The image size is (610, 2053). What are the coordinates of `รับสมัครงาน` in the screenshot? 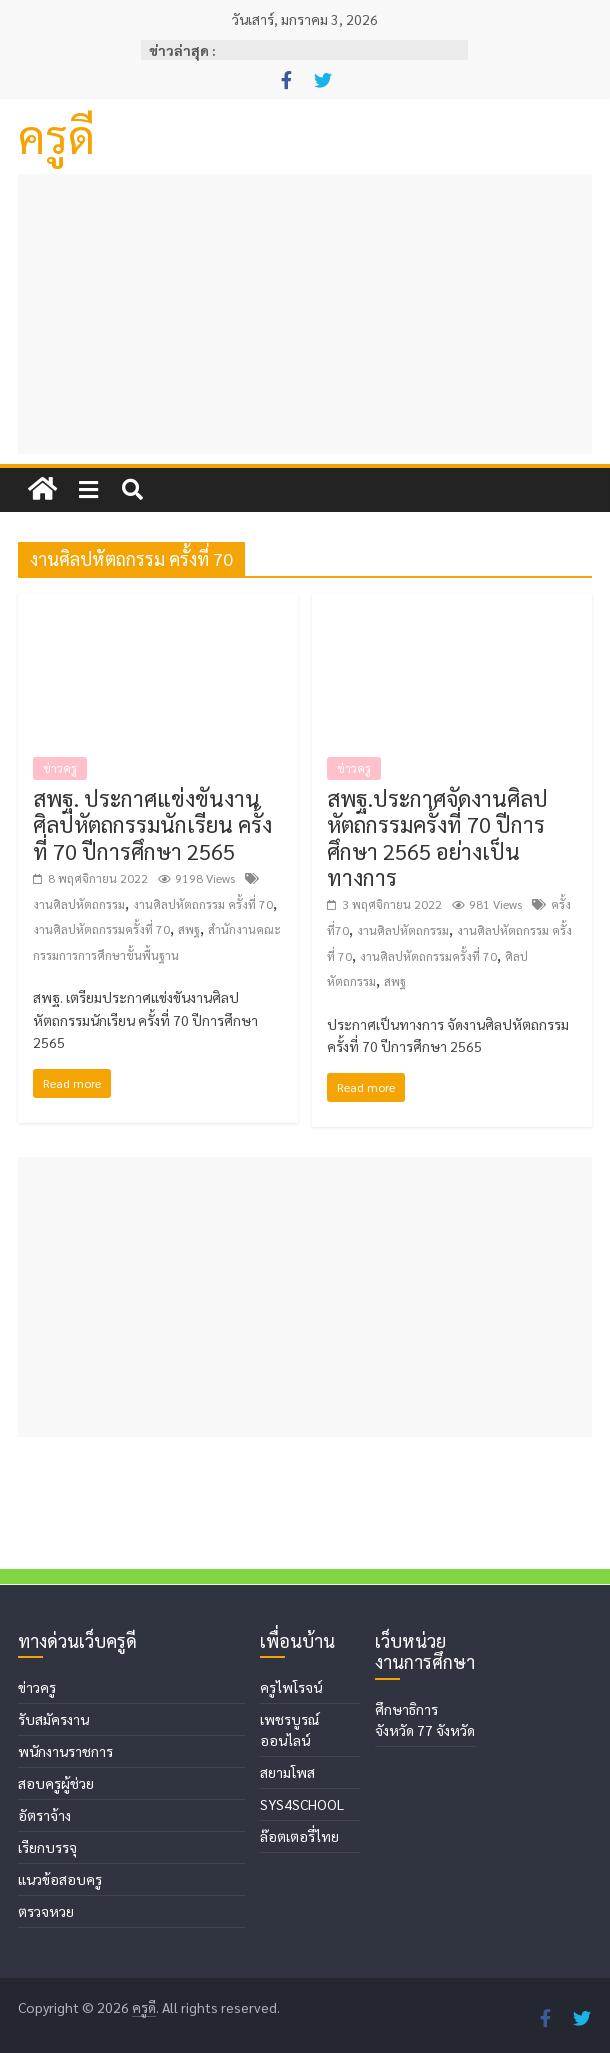 It's located at (53, 1719).